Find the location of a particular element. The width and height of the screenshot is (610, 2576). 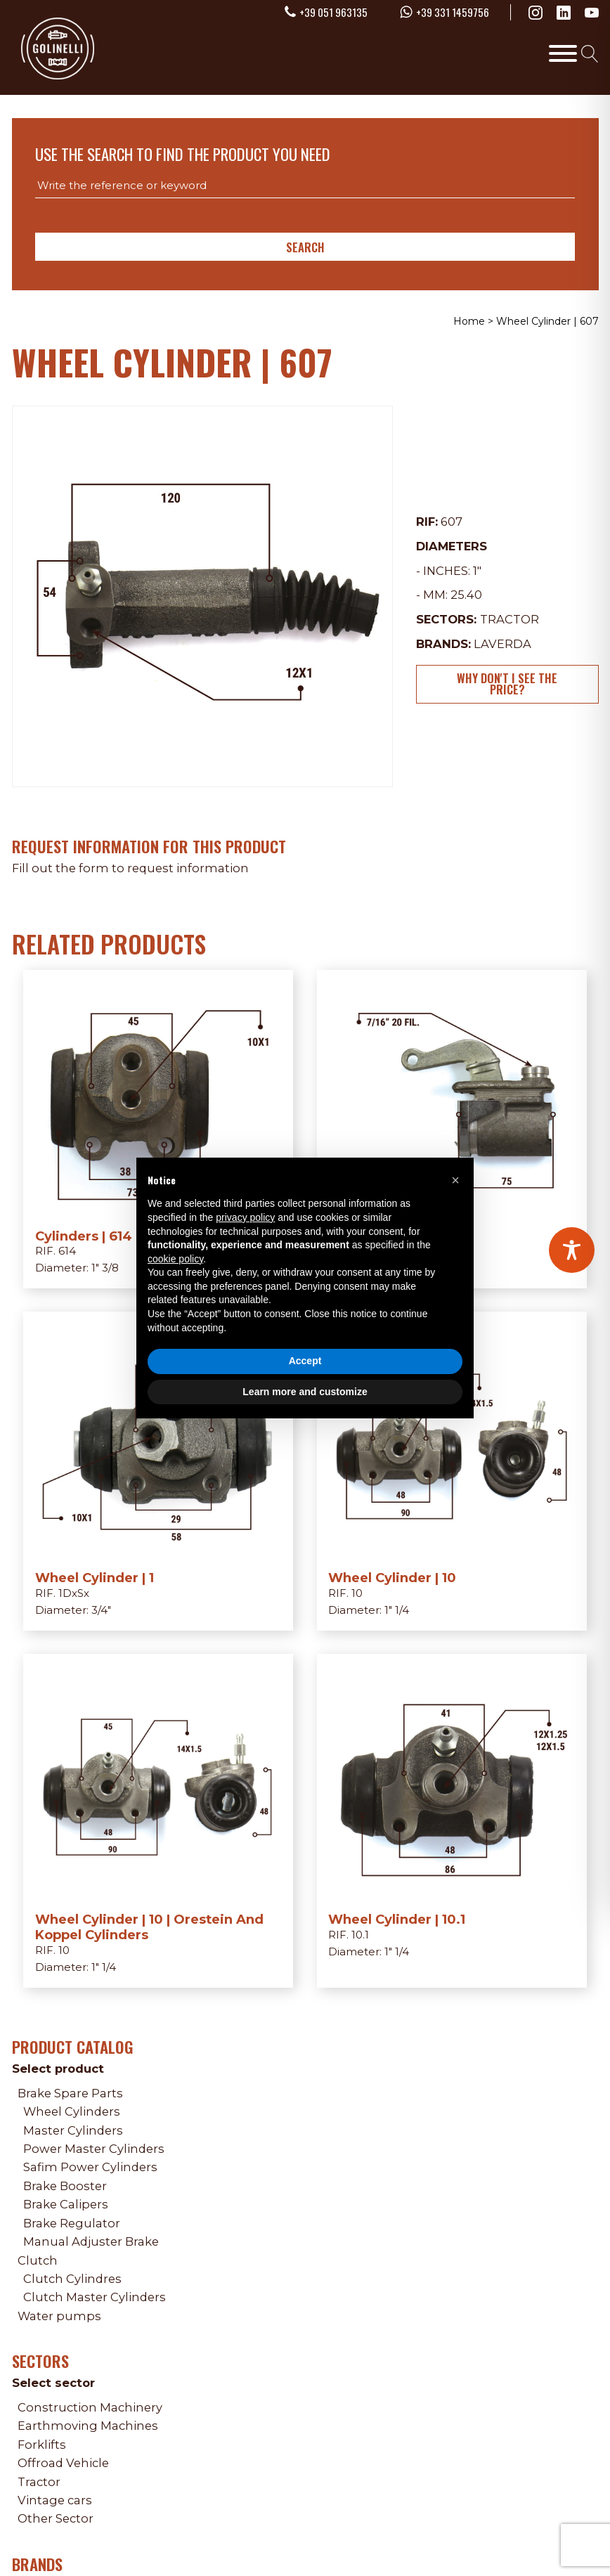

Brake Spare Parts is located at coordinates (70, 2093).